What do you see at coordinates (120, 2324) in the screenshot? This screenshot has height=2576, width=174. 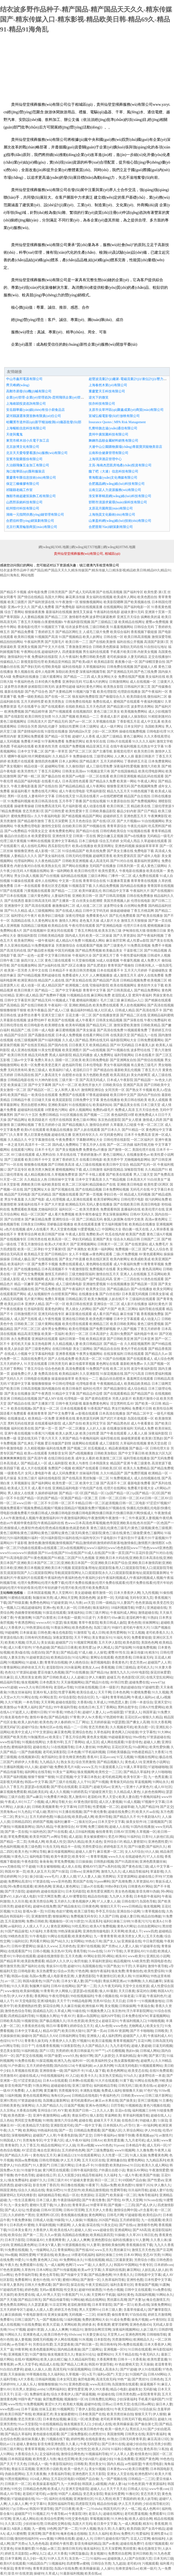 I see `蜜芽淫秽网` at bounding box center [120, 2324].